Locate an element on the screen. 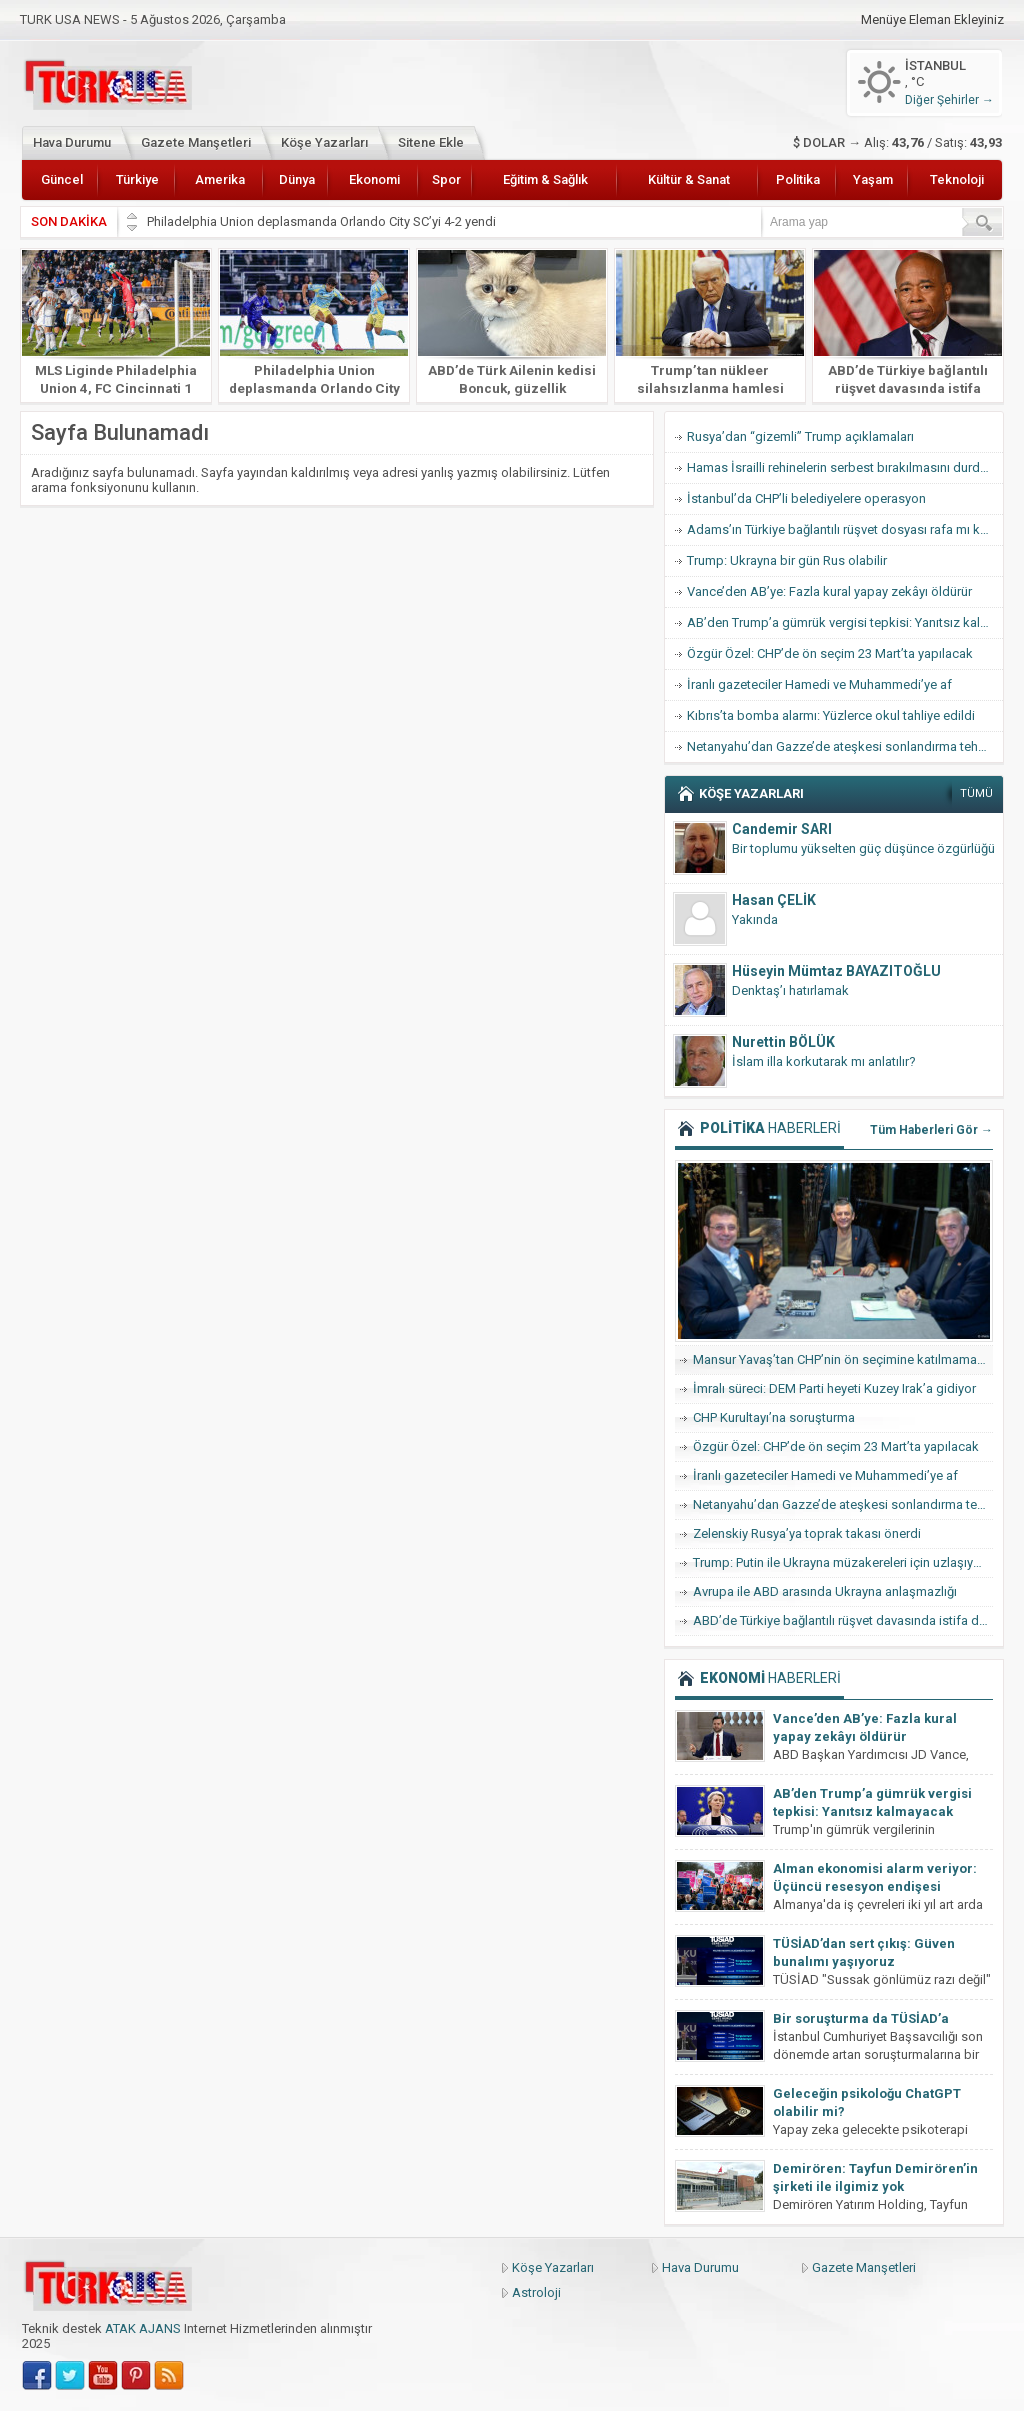  Netanyahu’dan Gazze’de ateşkesi sonlandırma tehdidi is located at coordinates (843, 746).